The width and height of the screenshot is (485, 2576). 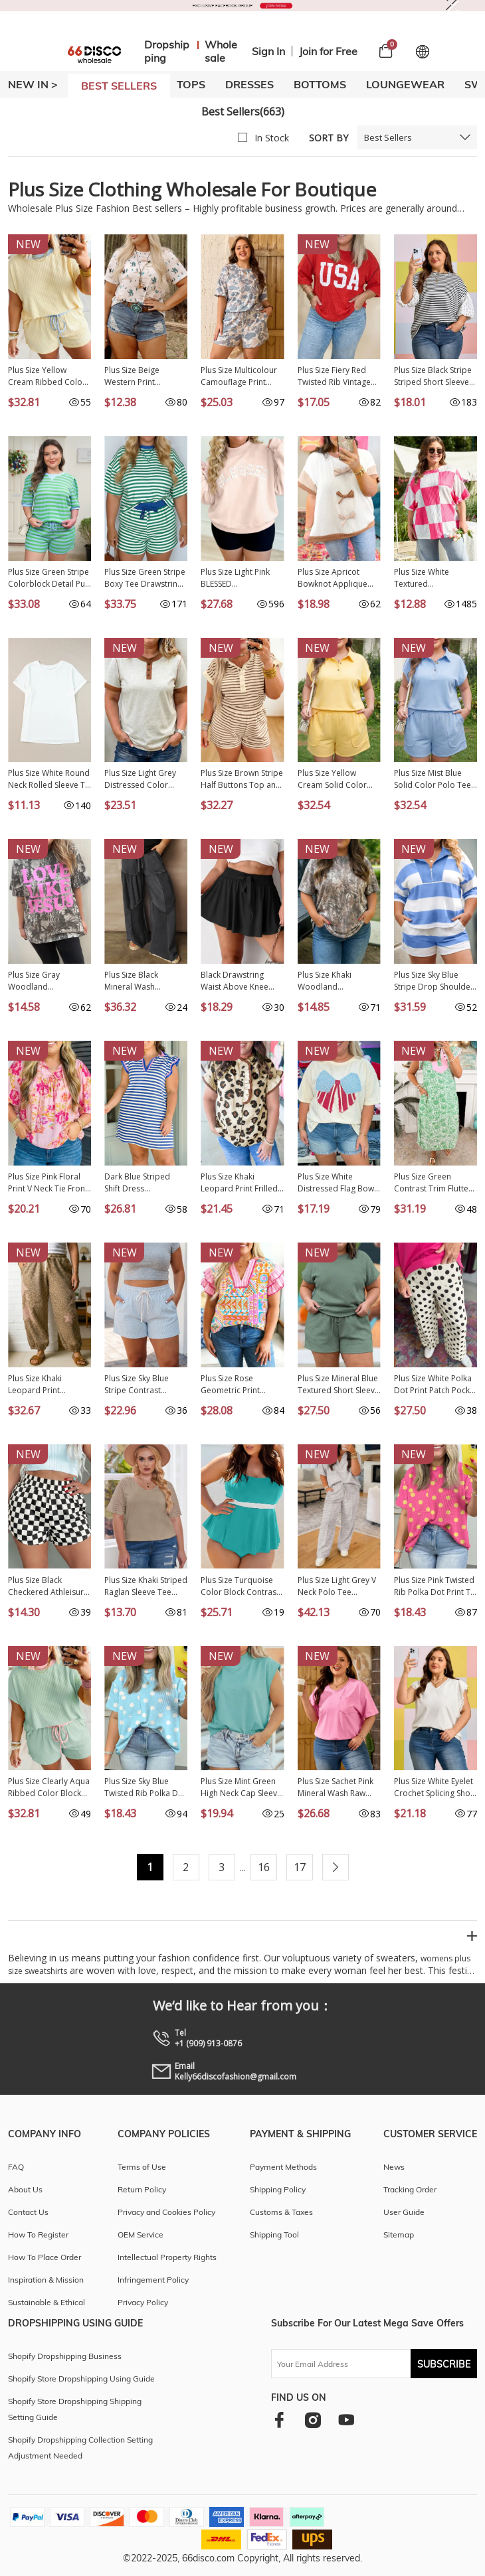 I want to click on Privacy and Cookies Policy, so click(x=166, y=2212).